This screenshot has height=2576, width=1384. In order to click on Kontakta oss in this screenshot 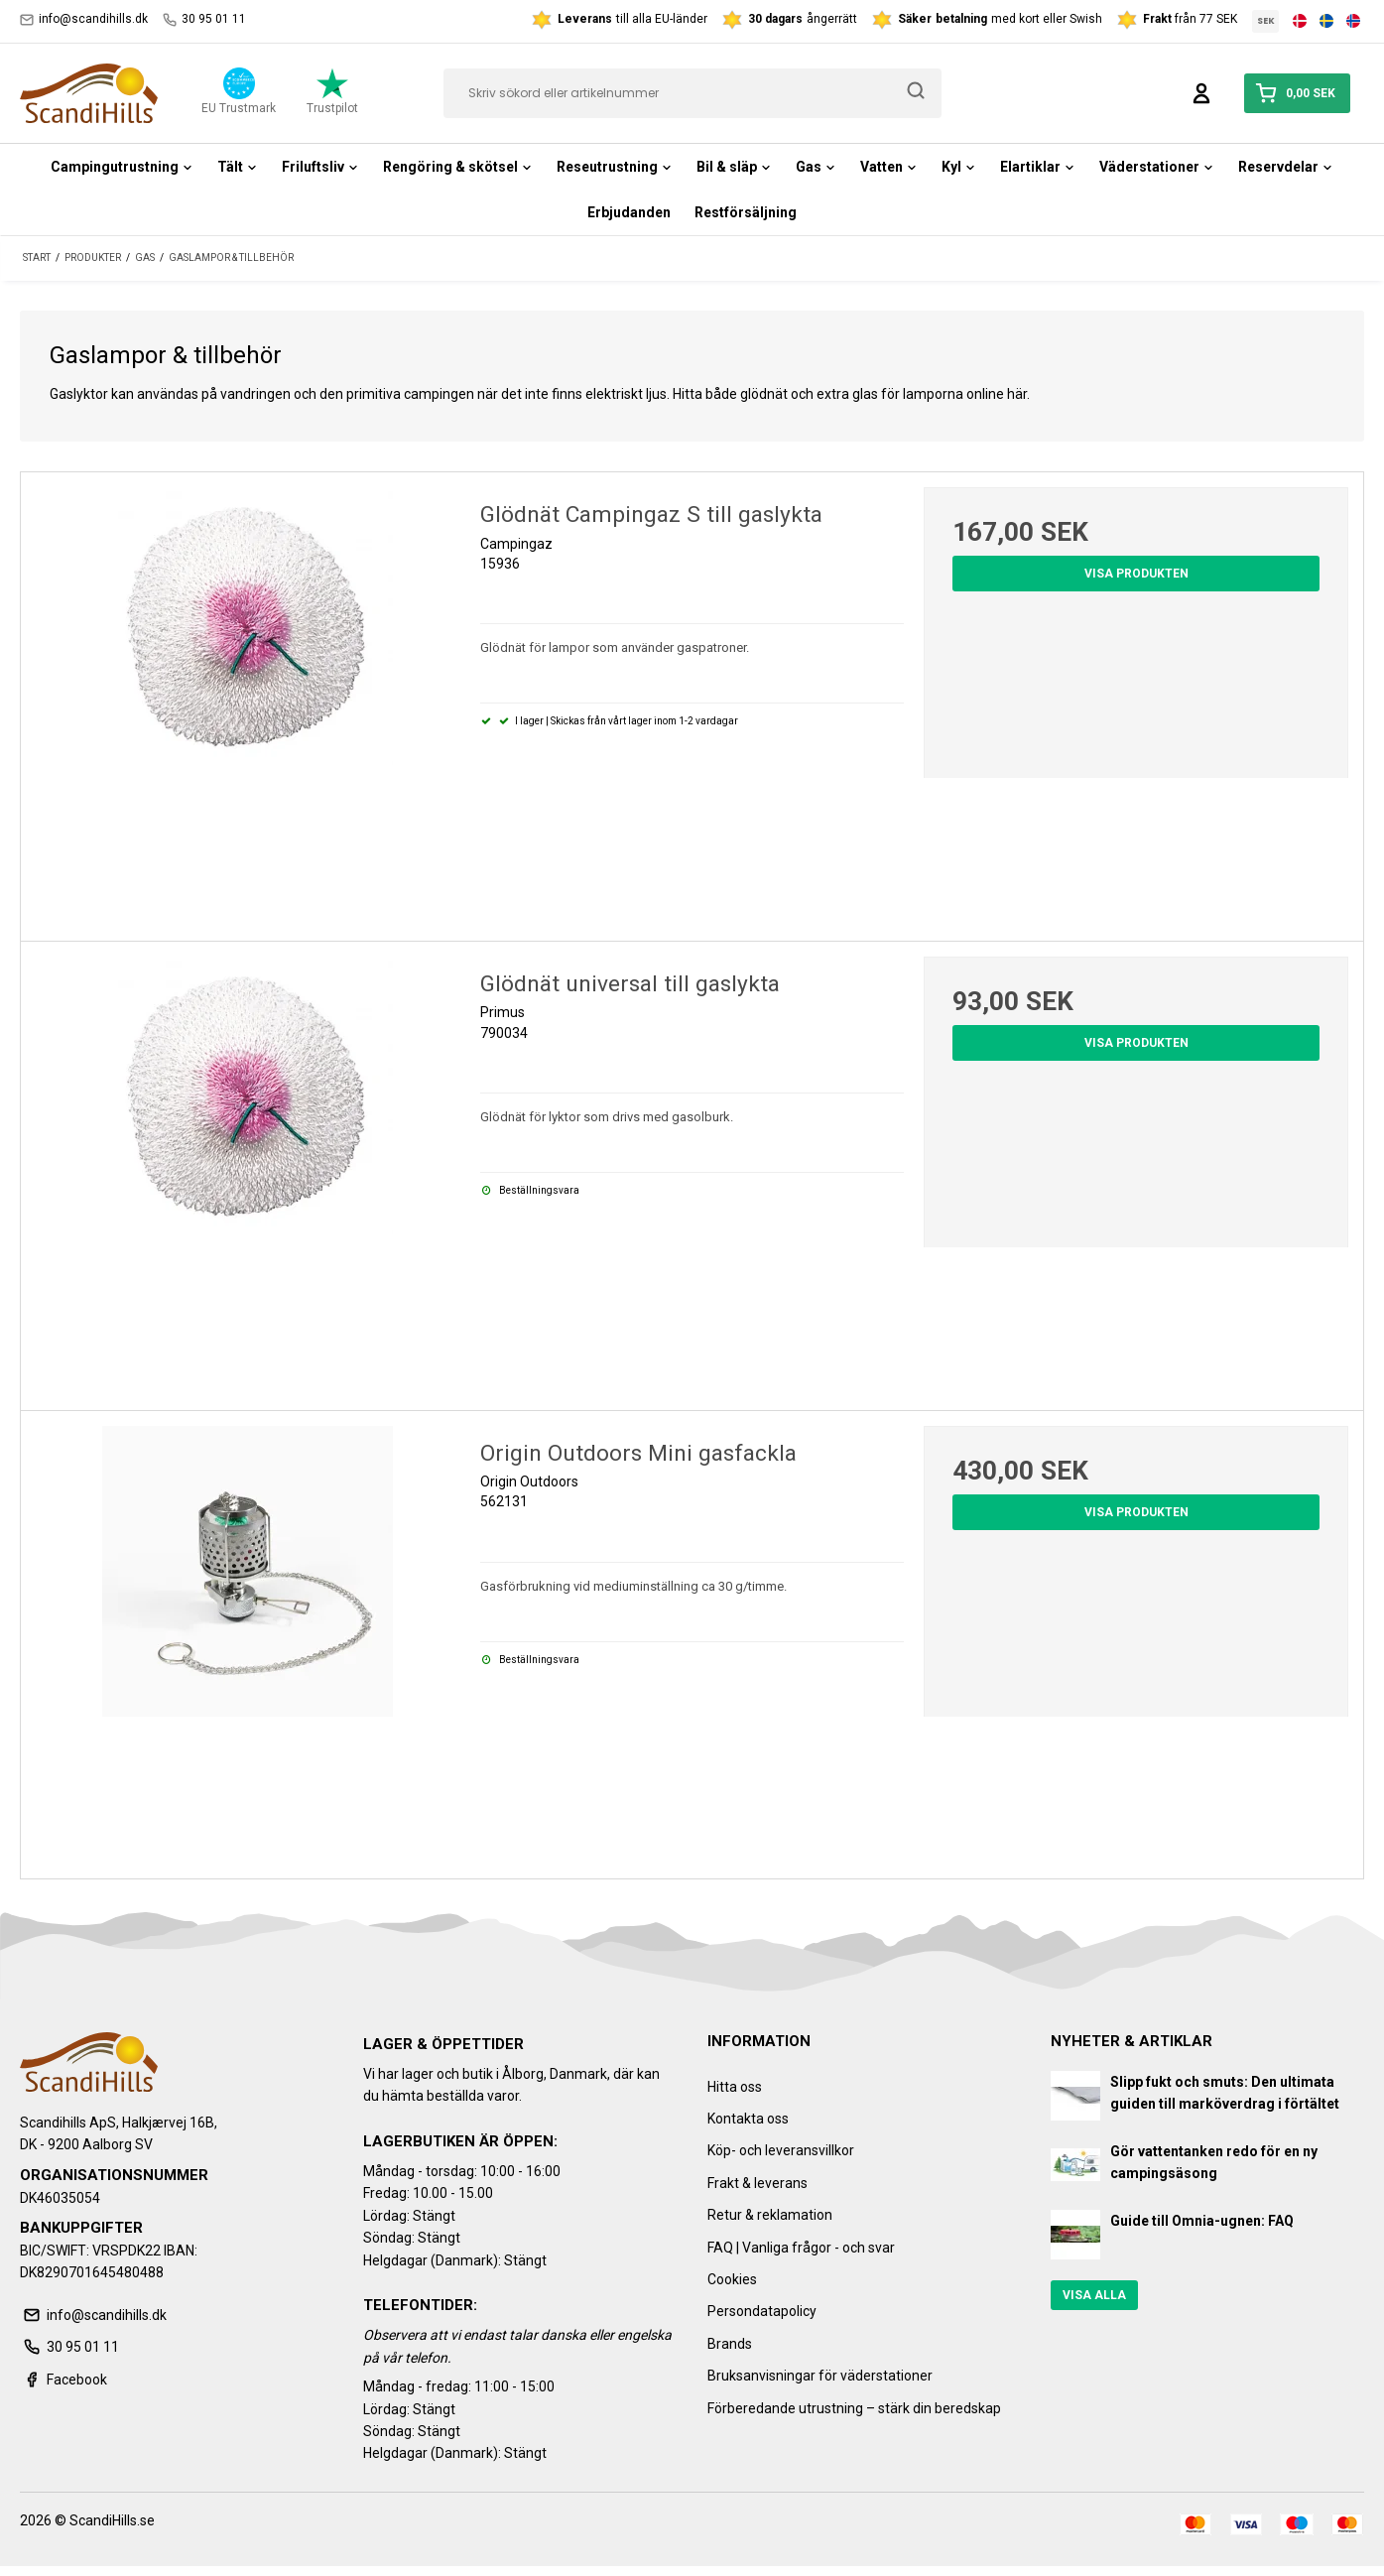, I will do `click(748, 2118)`.